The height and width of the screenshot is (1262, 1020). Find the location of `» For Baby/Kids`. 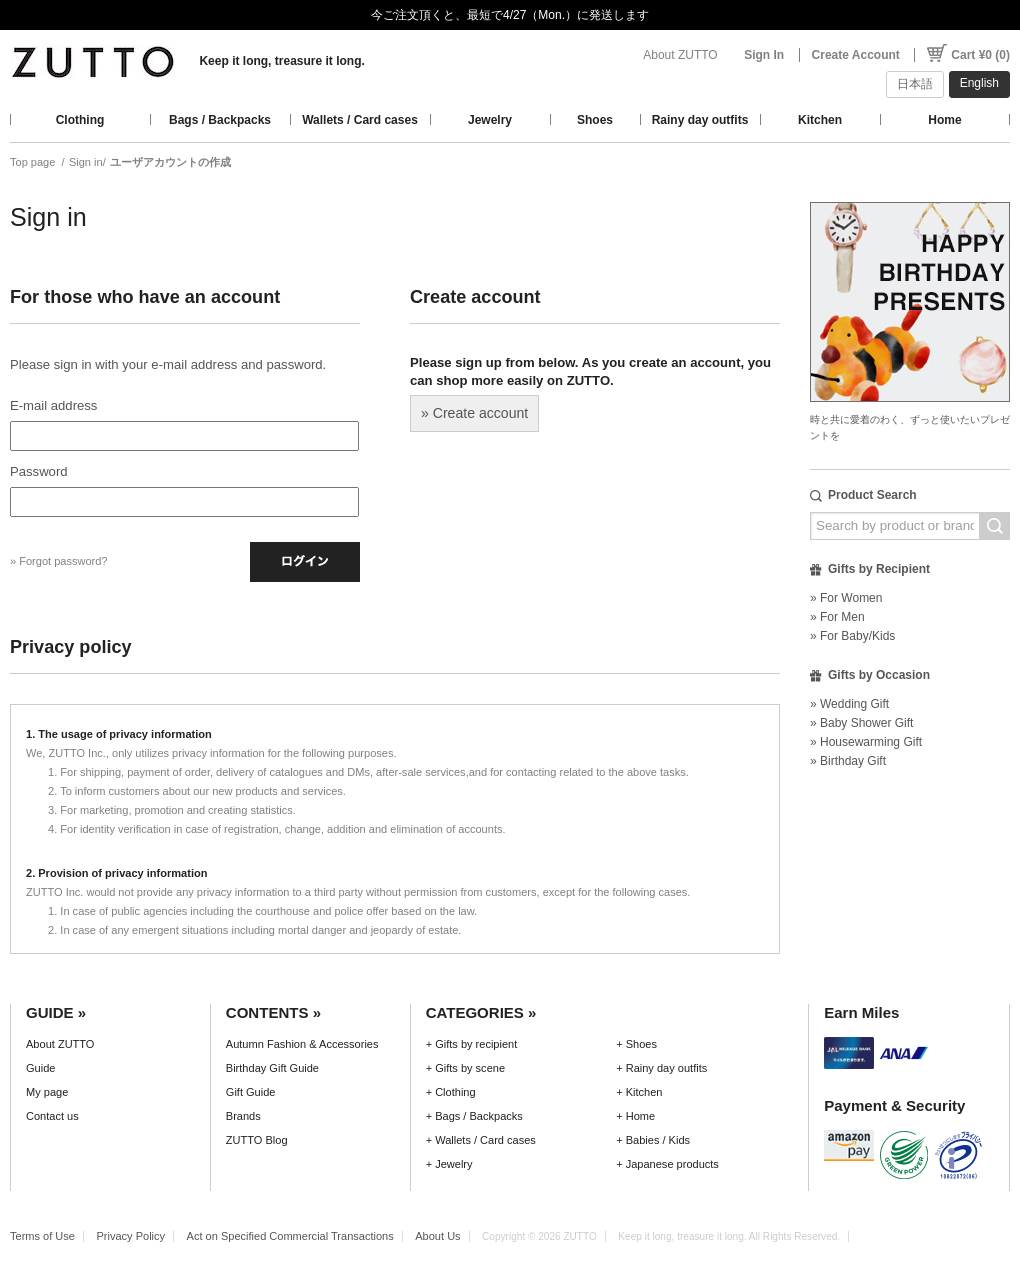

» For Baby/Kids is located at coordinates (852, 636).